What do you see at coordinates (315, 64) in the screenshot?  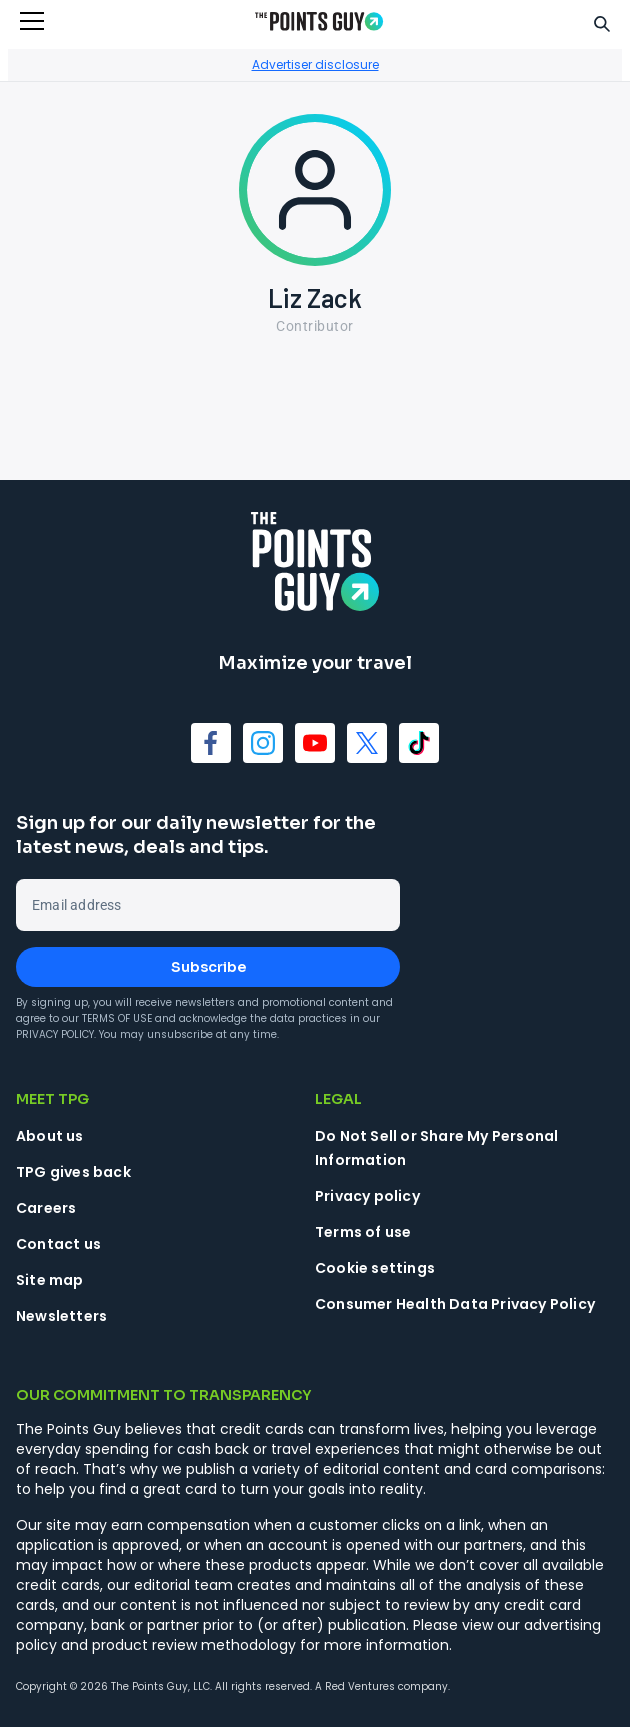 I see `Advertiser disclosure` at bounding box center [315, 64].